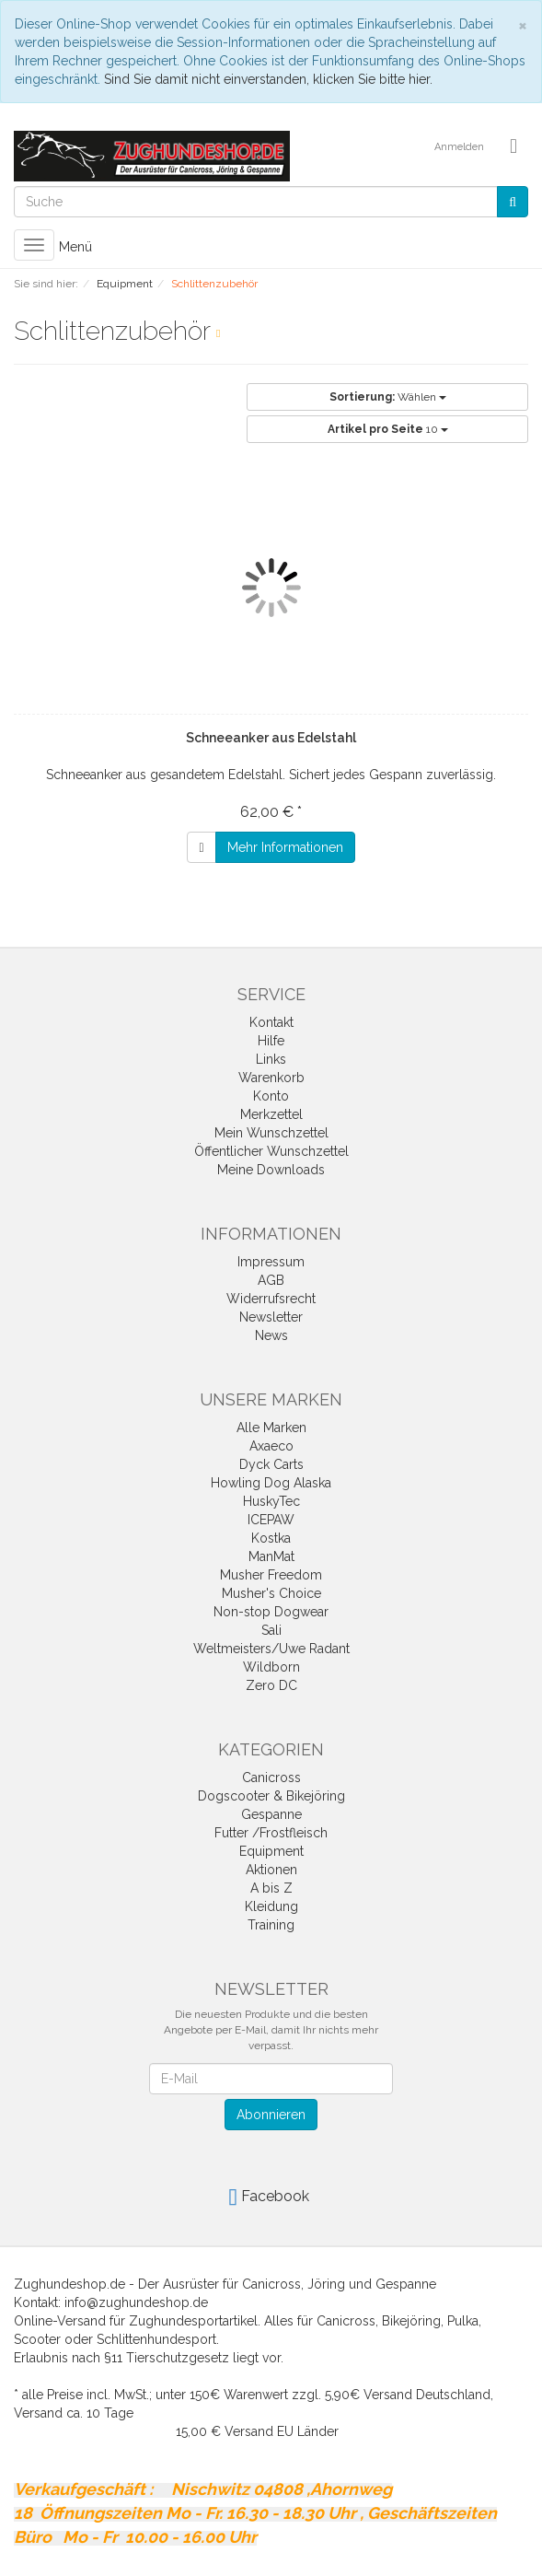 The image size is (542, 2576). Describe the element at coordinates (271, 1888) in the screenshot. I see `A bis Z` at that location.